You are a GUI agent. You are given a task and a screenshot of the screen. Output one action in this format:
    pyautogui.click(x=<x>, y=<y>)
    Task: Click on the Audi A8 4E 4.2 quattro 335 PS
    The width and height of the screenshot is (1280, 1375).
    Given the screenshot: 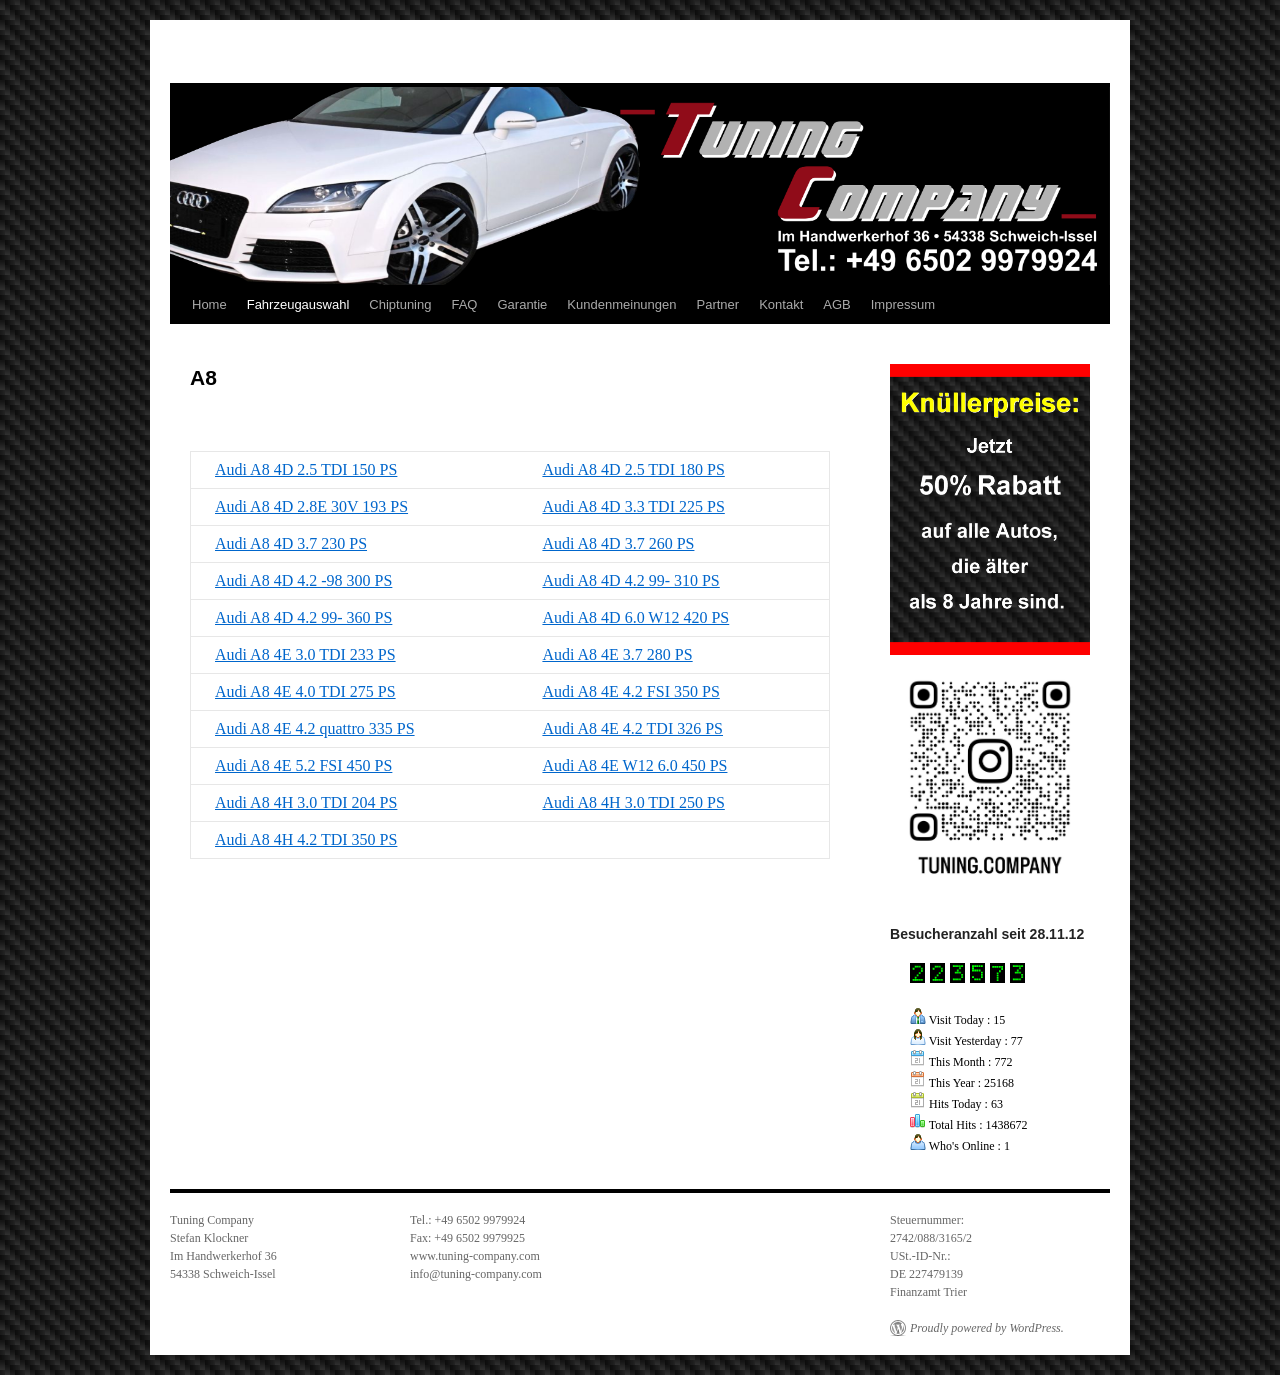 What is the action you would take?
    pyautogui.click(x=315, y=728)
    